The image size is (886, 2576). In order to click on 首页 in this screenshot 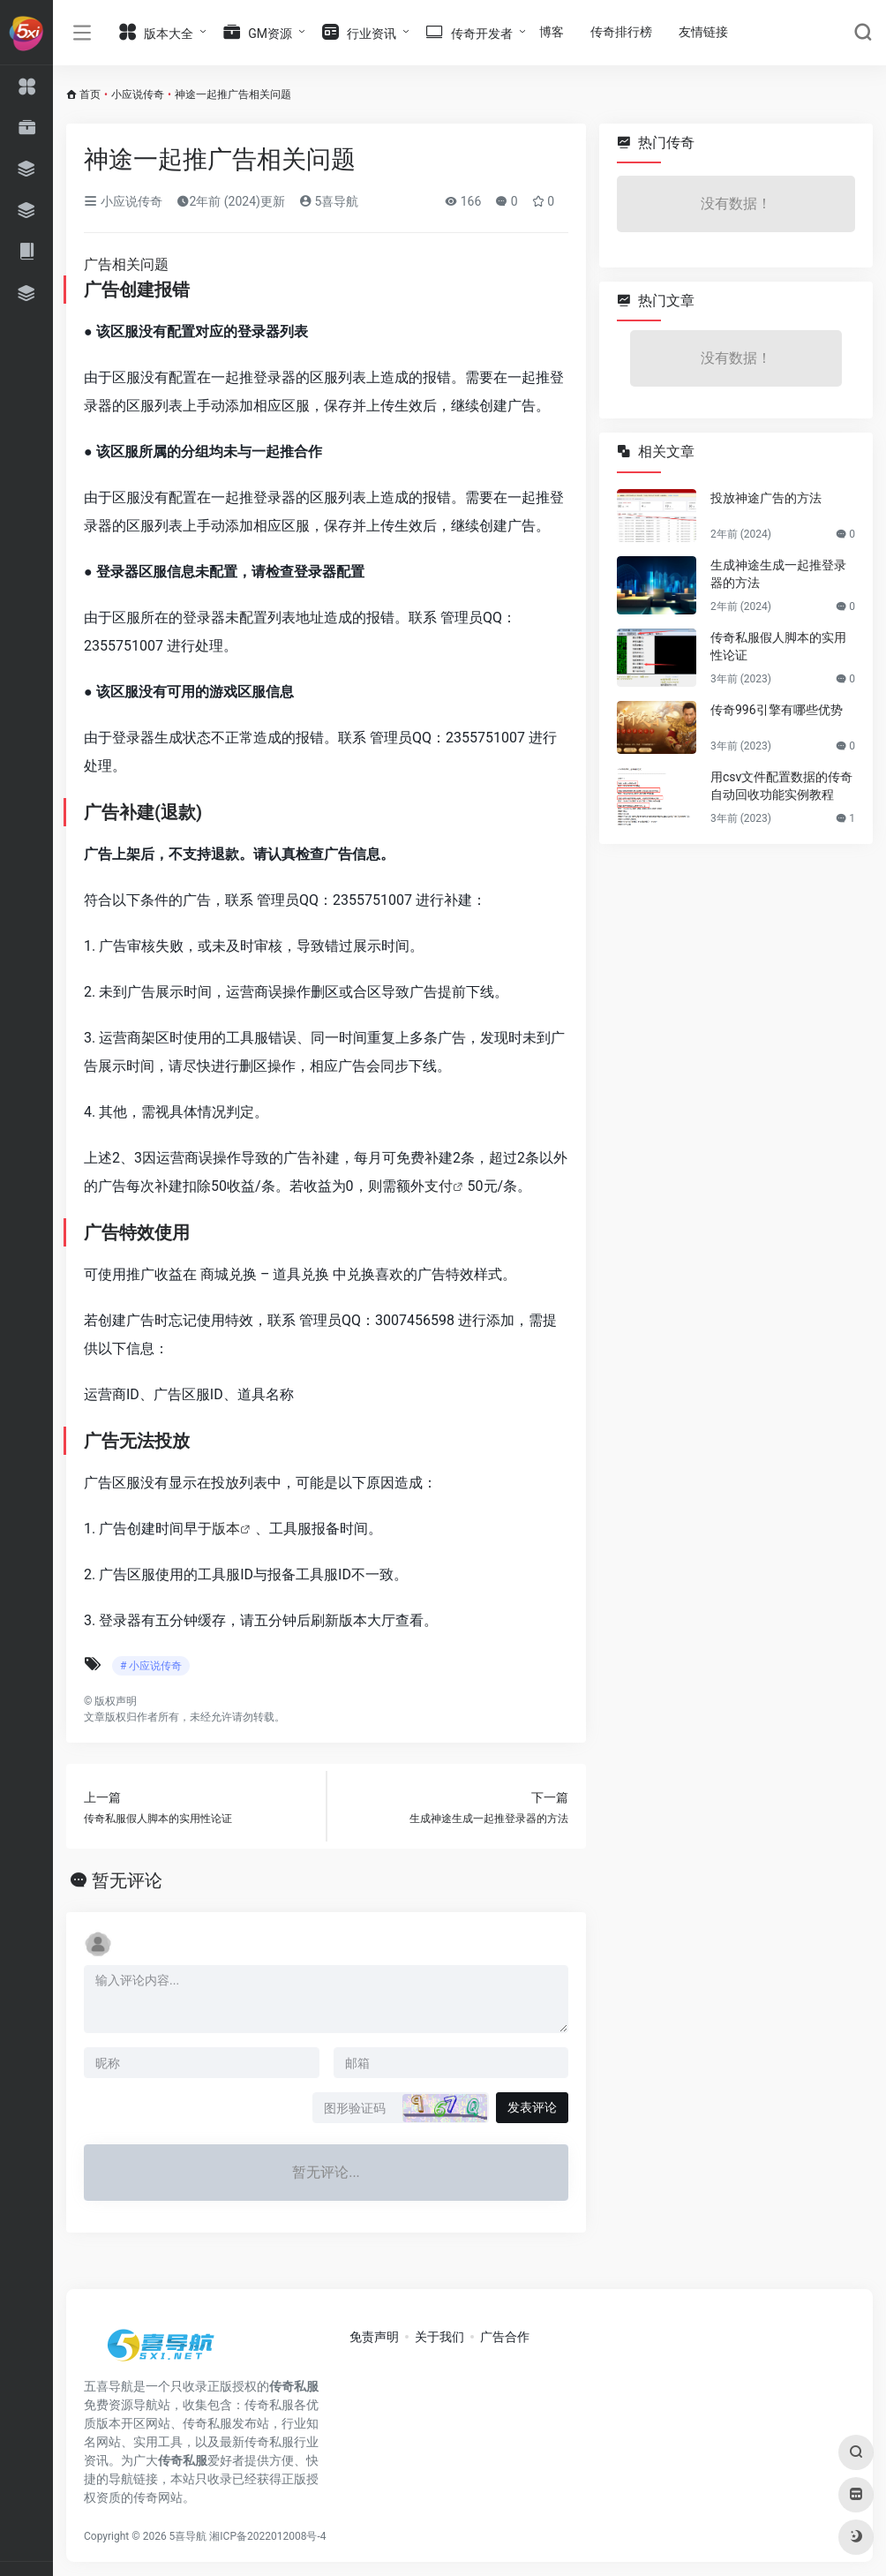, I will do `click(90, 94)`.